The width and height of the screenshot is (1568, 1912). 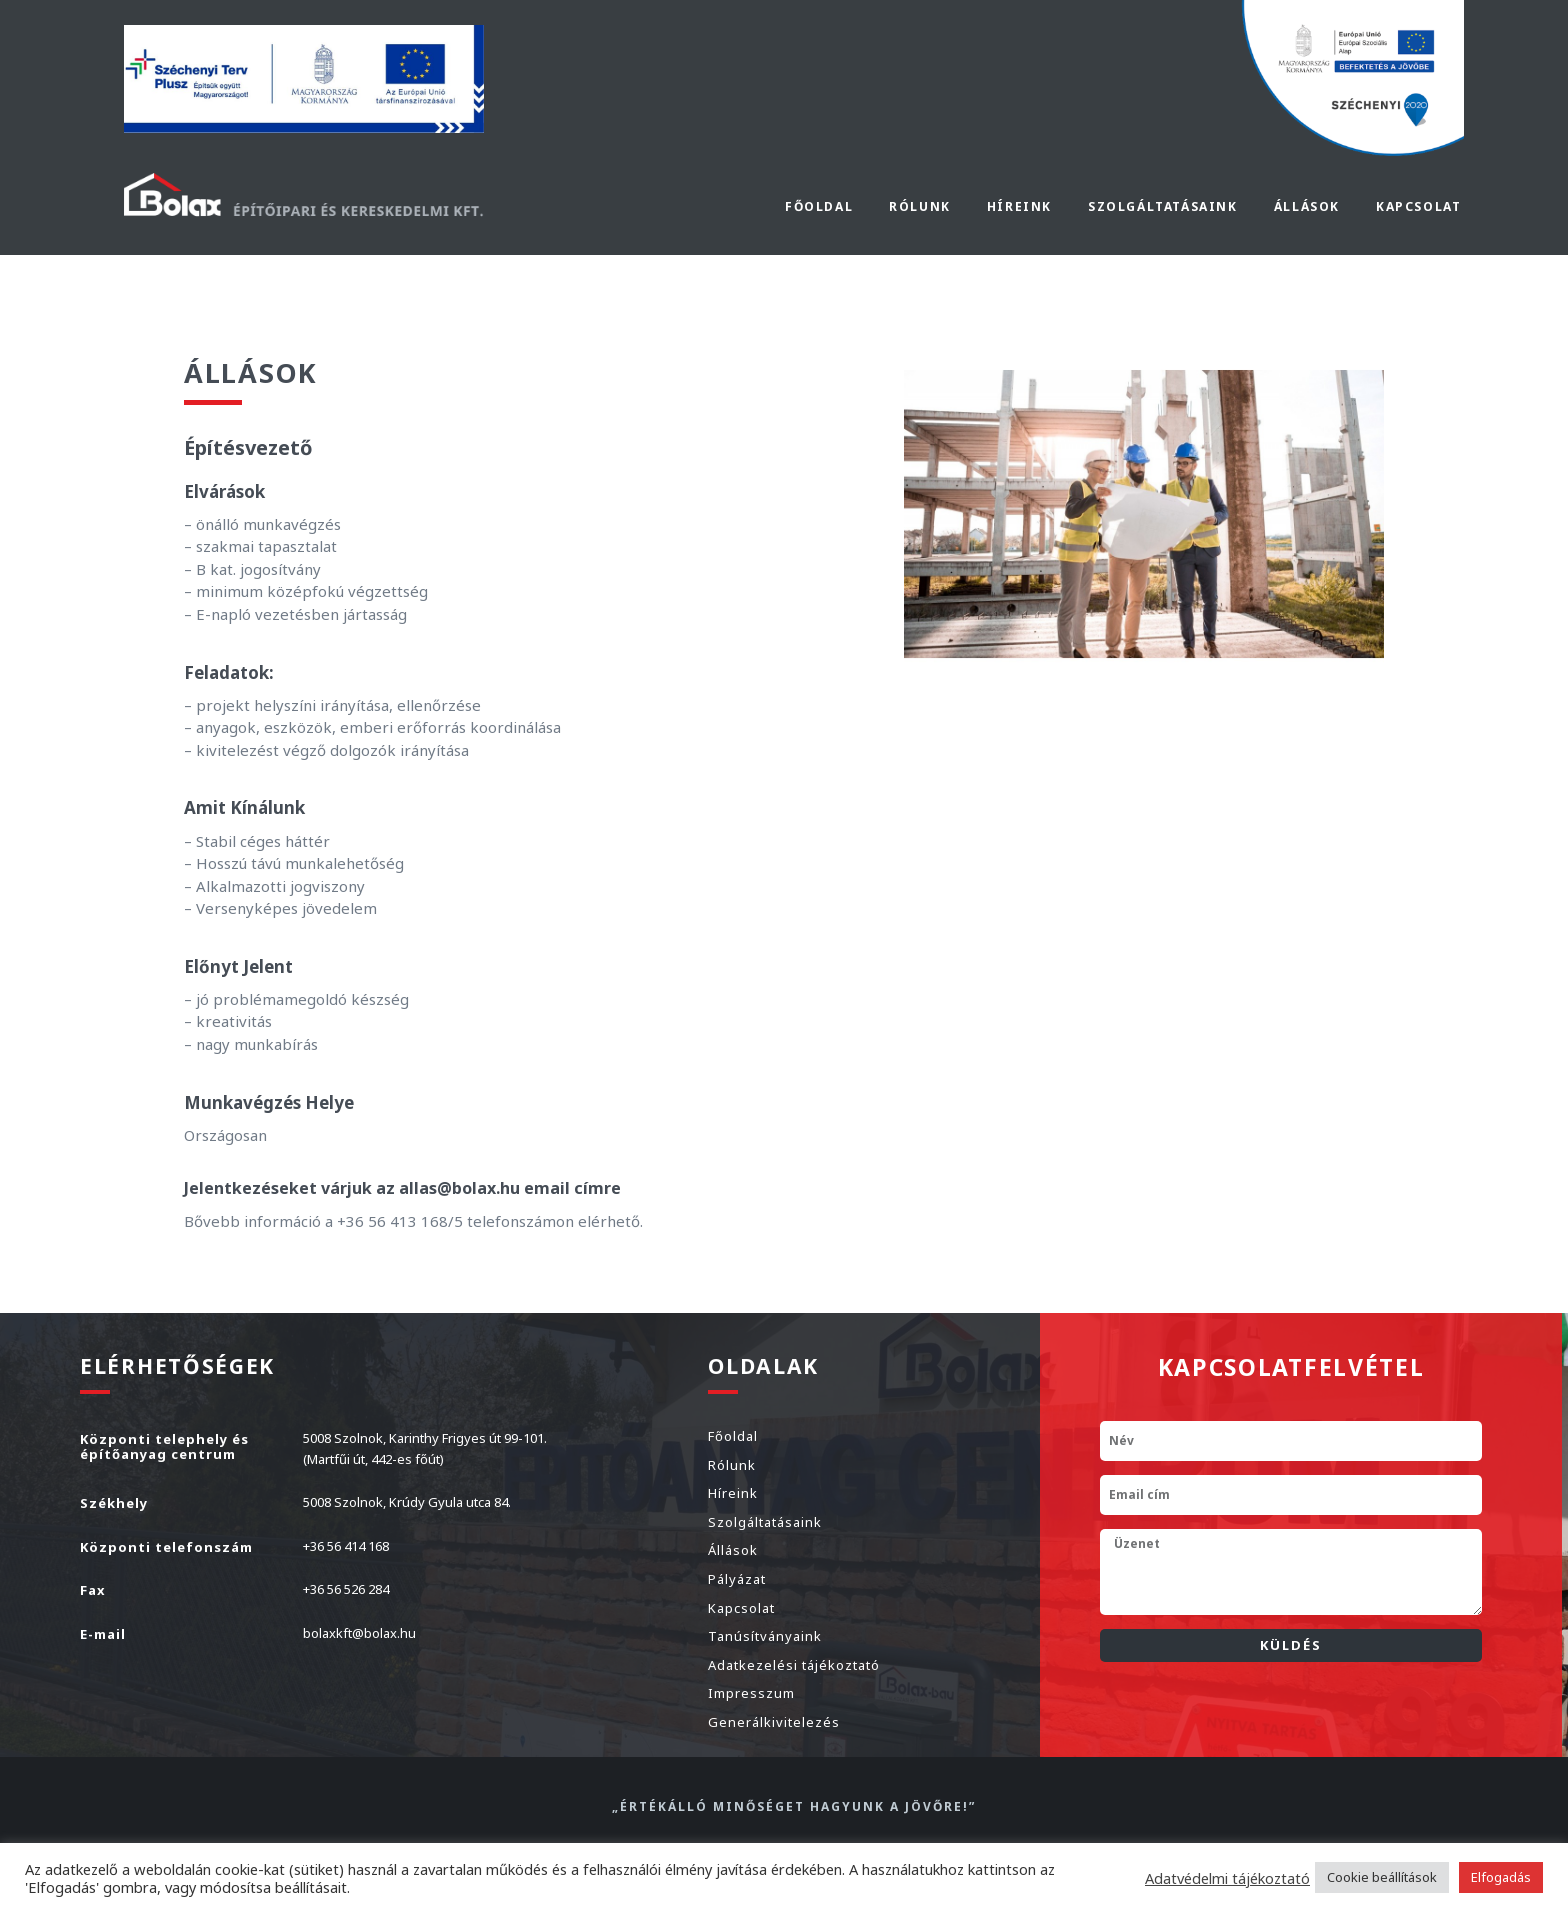 I want to click on Generálkivitelezés, so click(x=774, y=1722).